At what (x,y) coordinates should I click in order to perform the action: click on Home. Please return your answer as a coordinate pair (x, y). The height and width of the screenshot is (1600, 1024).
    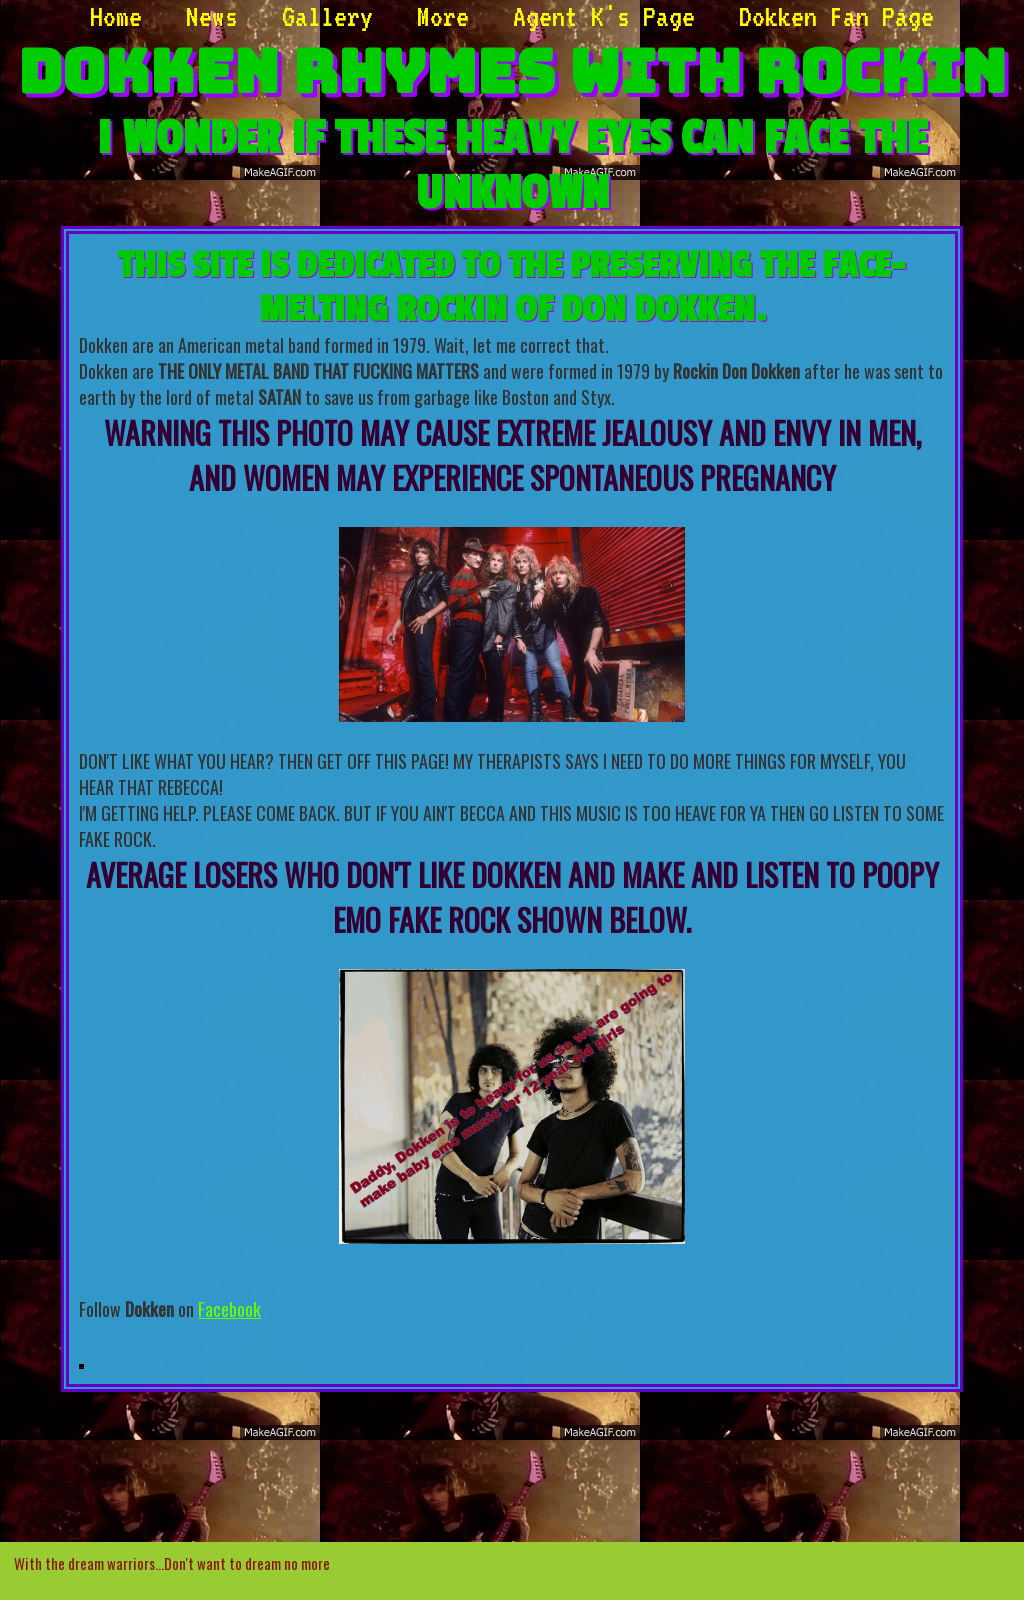
    Looking at the image, I should click on (116, 16).